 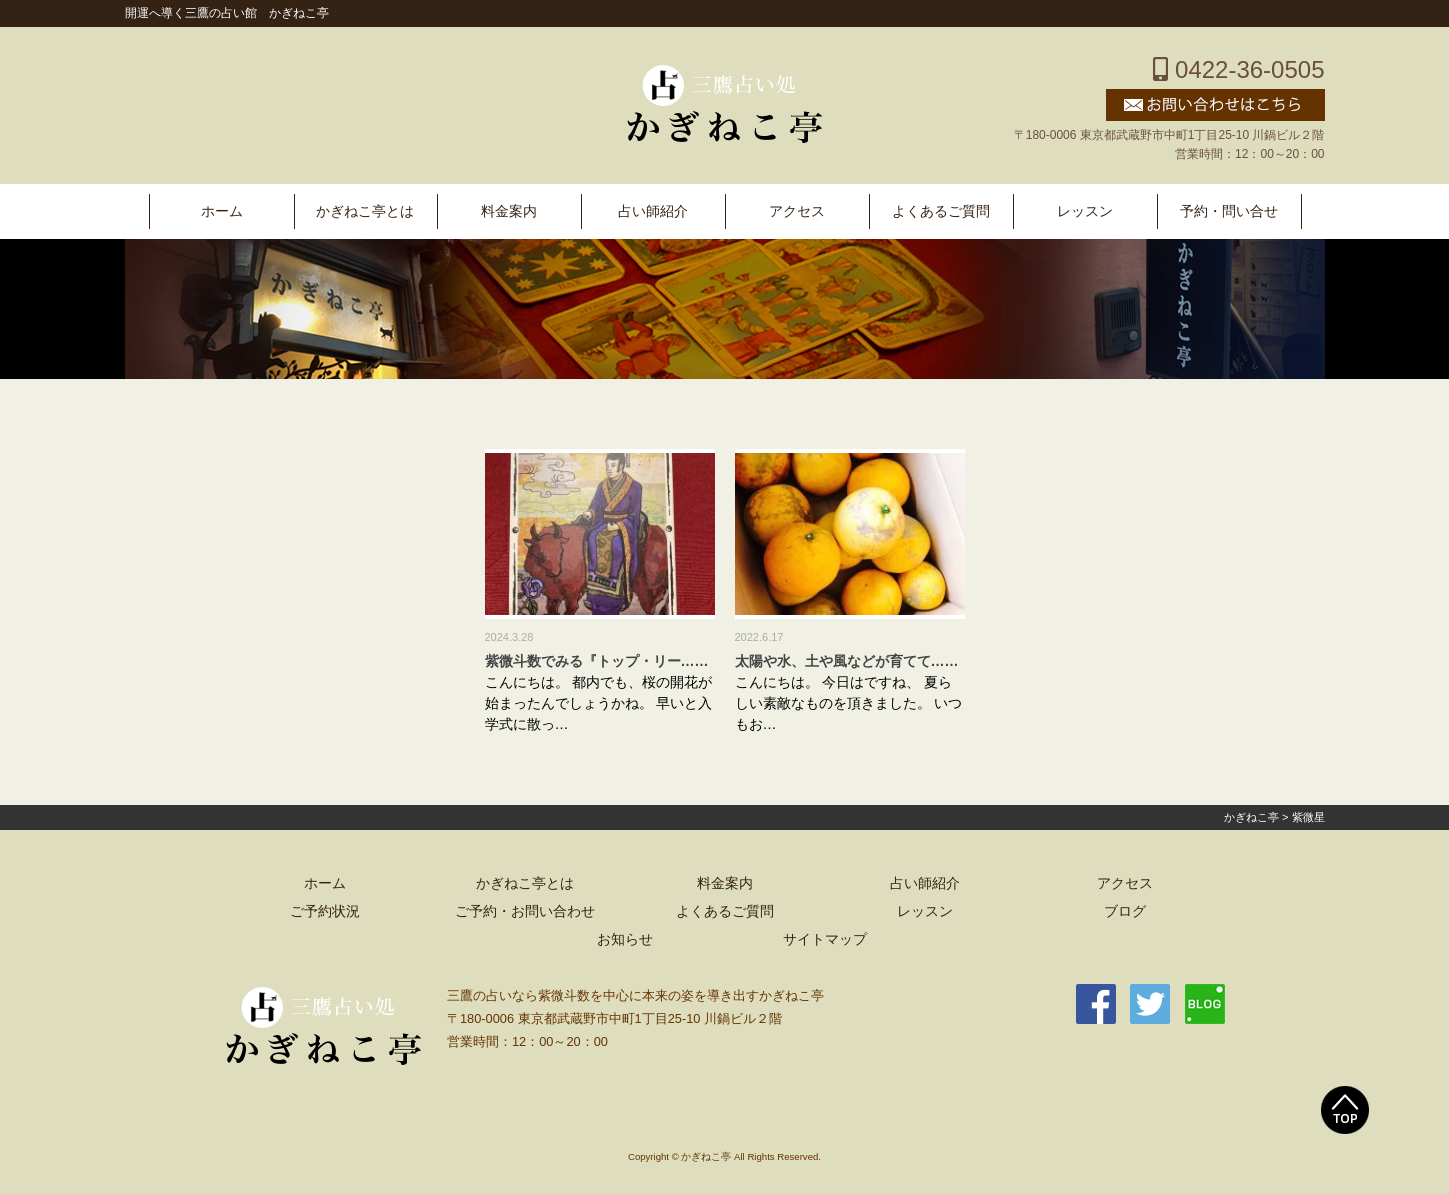 I want to click on ホーム, so click(x=222, y=211).